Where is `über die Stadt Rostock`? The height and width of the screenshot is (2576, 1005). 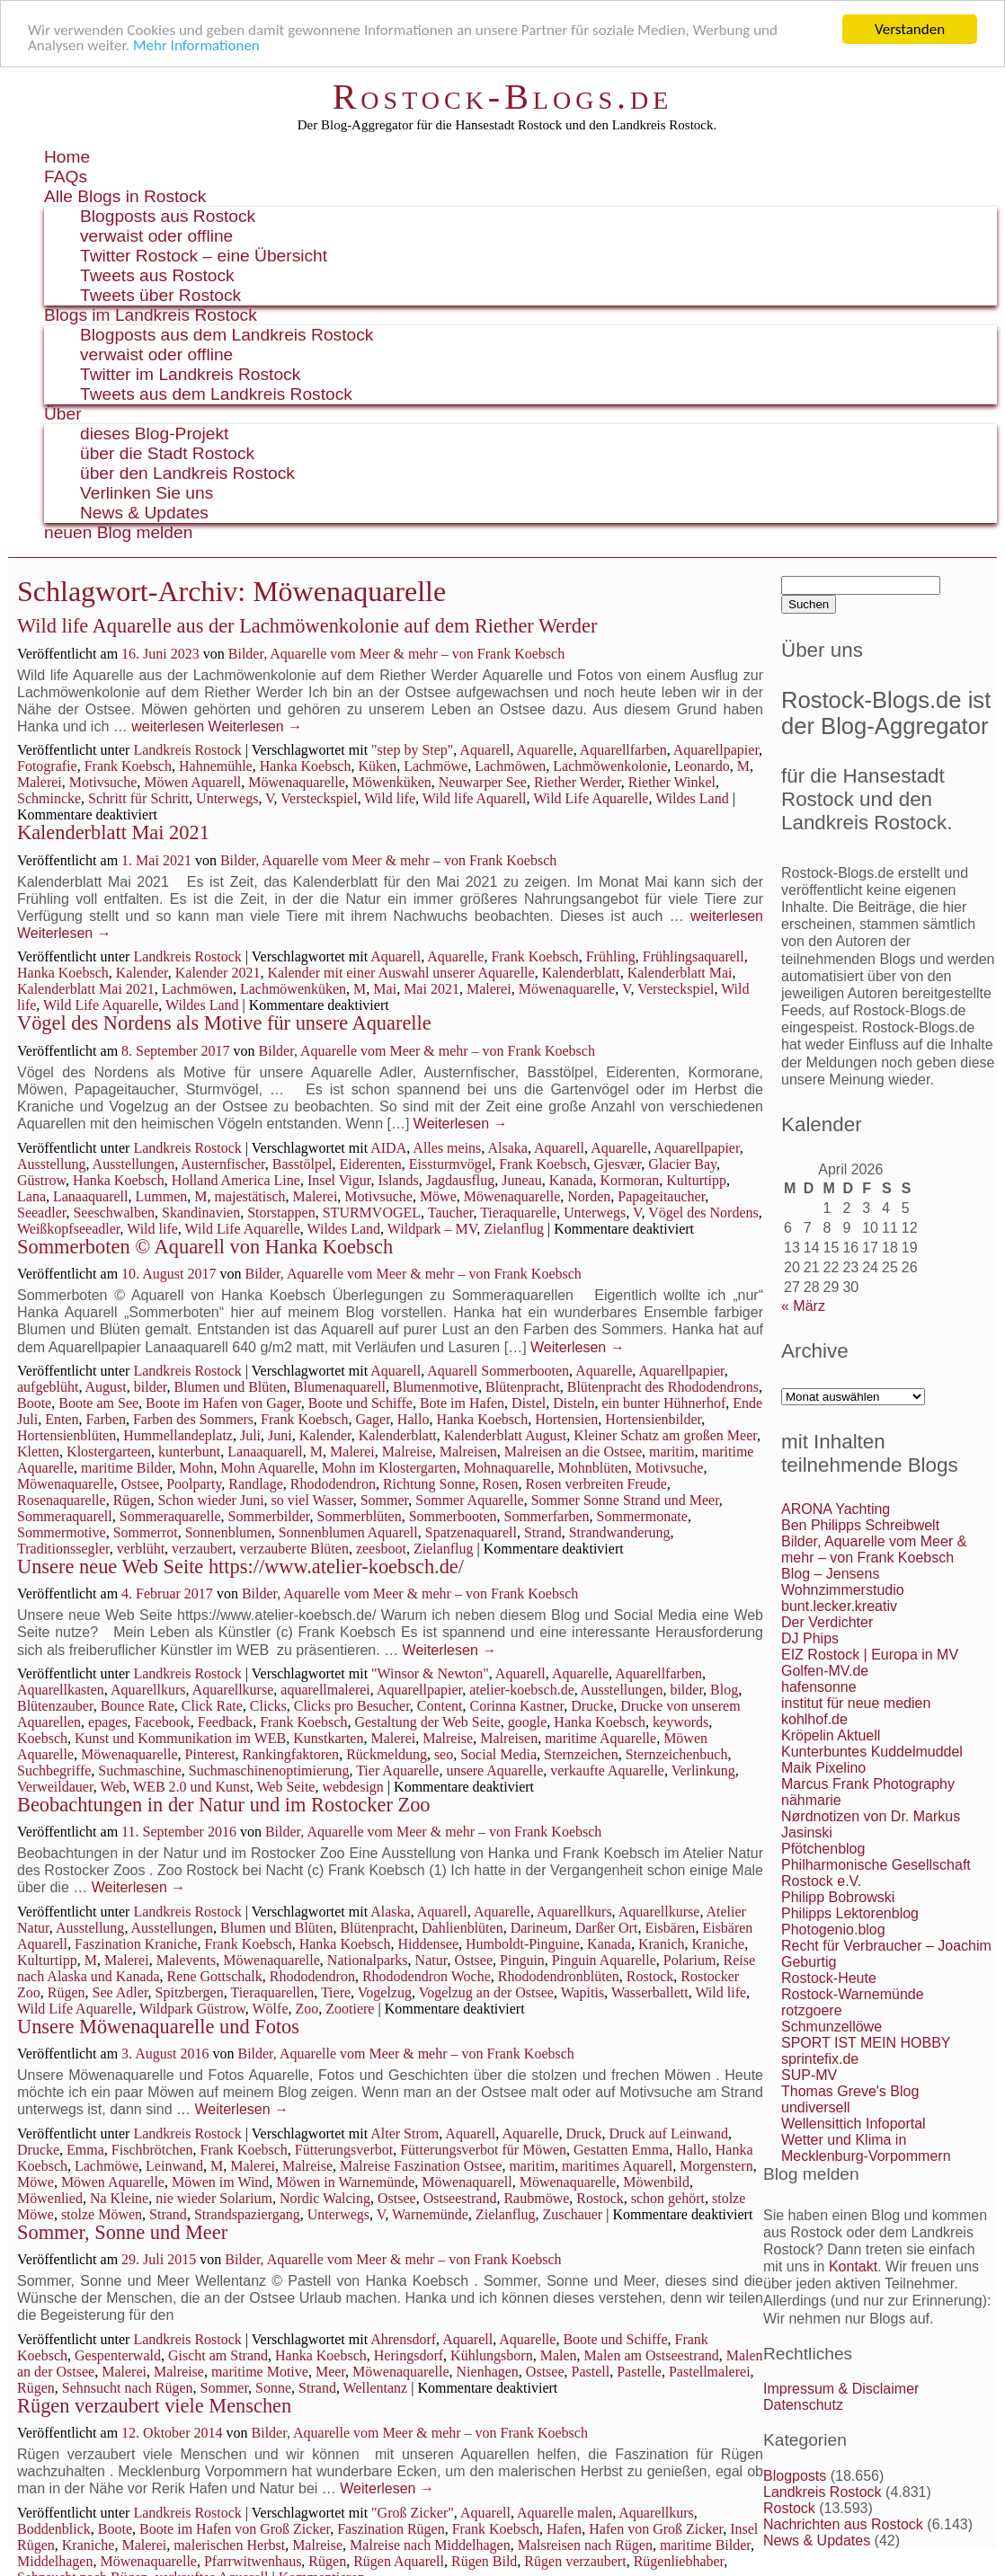 über die Stadt Rostock is located at coordinates (167, 453).